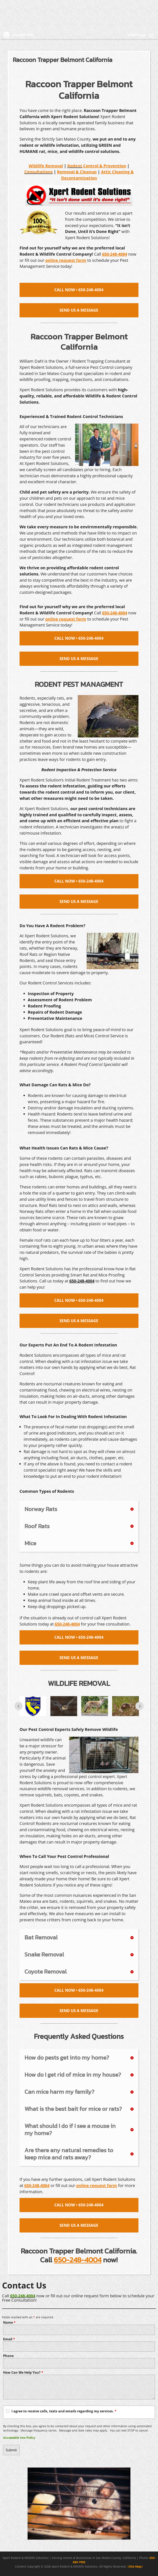  Describe the element at coordinates (135, 2566) in the screenshot. I see `|Site Map|` at that location.